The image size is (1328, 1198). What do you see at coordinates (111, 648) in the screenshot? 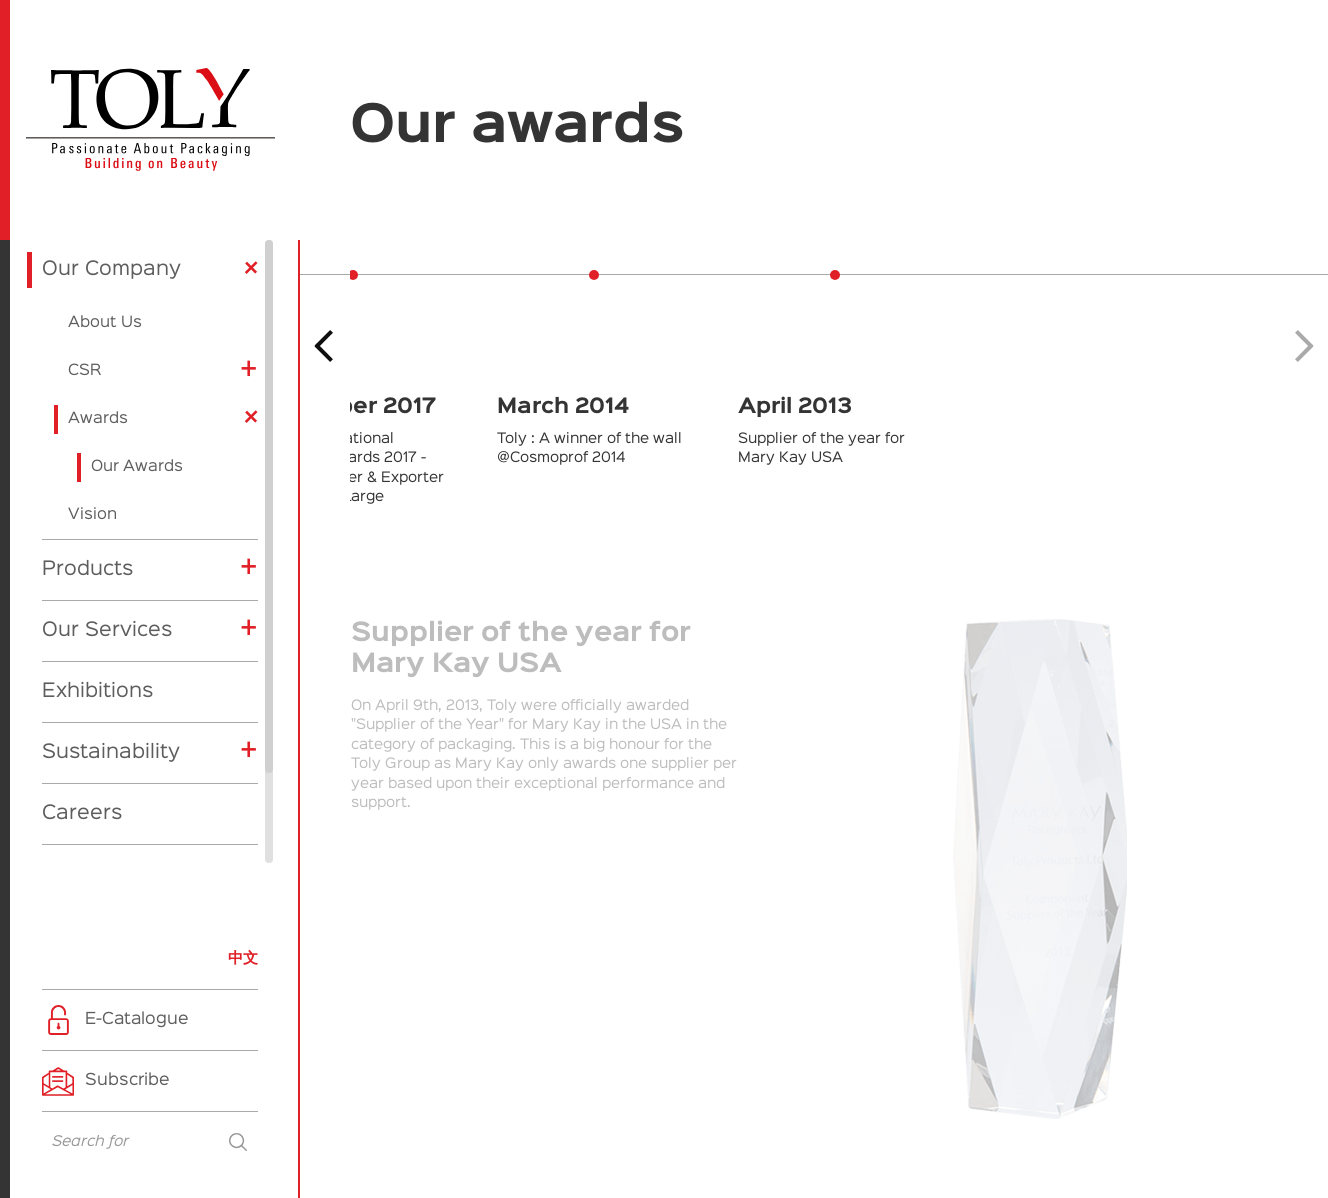
I see `Sustainability` at bounding box center [111, 648].